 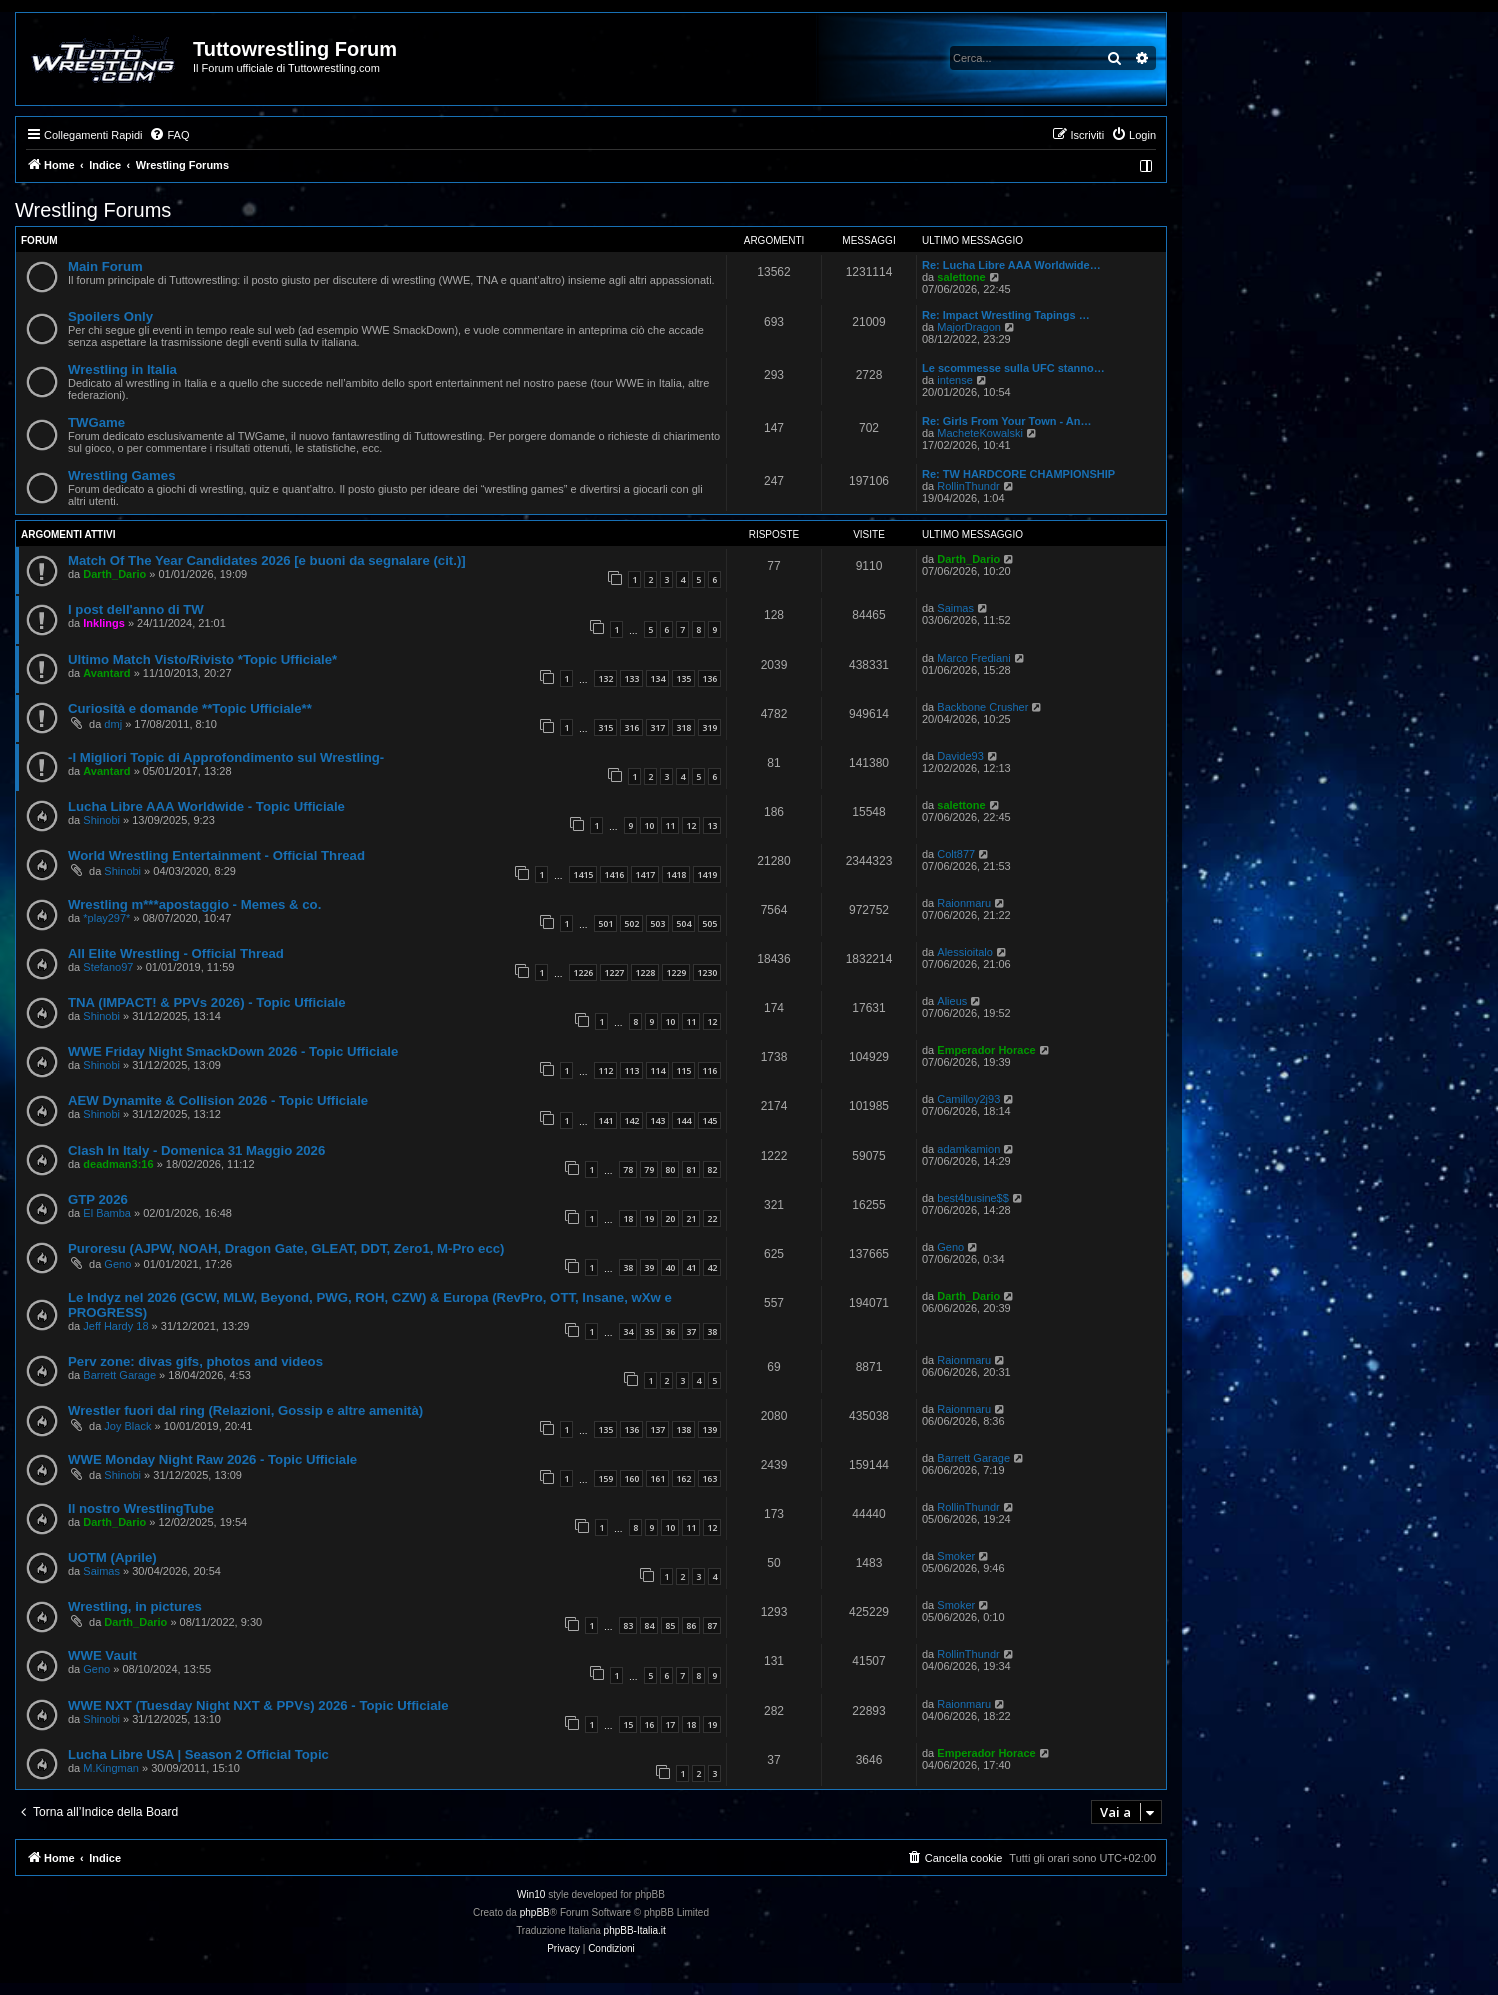 I want to click on 139, so click(x=709, y=1429).